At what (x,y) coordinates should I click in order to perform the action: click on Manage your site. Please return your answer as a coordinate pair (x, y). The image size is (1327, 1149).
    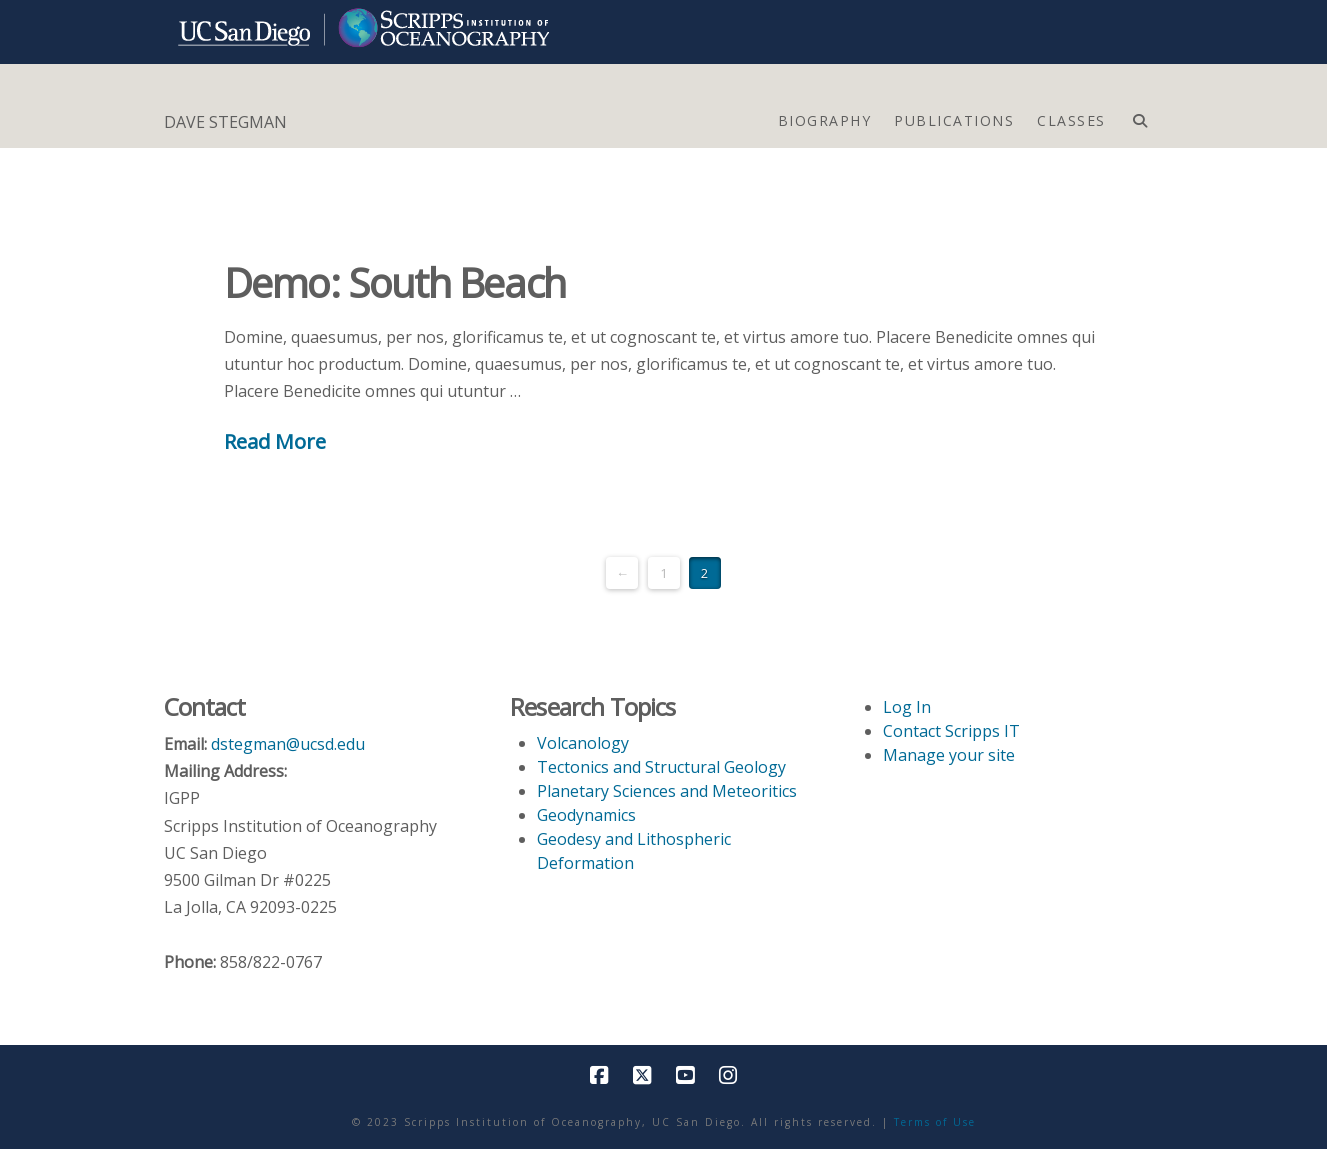
    Looking at the image, I should click on (949, 755).